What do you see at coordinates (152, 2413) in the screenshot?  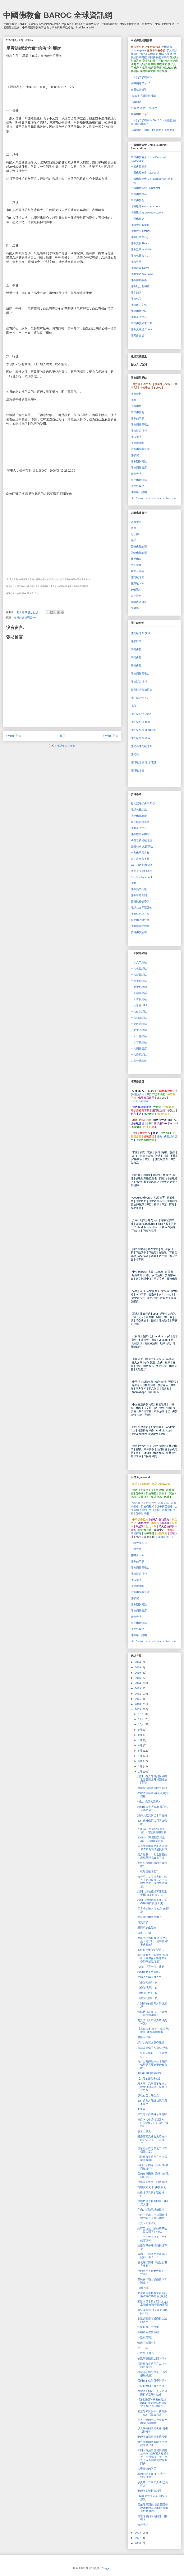 I see `迦葉如來所說令一切部多（鬼）得飲食真言` at bounding box center [152, 2413].